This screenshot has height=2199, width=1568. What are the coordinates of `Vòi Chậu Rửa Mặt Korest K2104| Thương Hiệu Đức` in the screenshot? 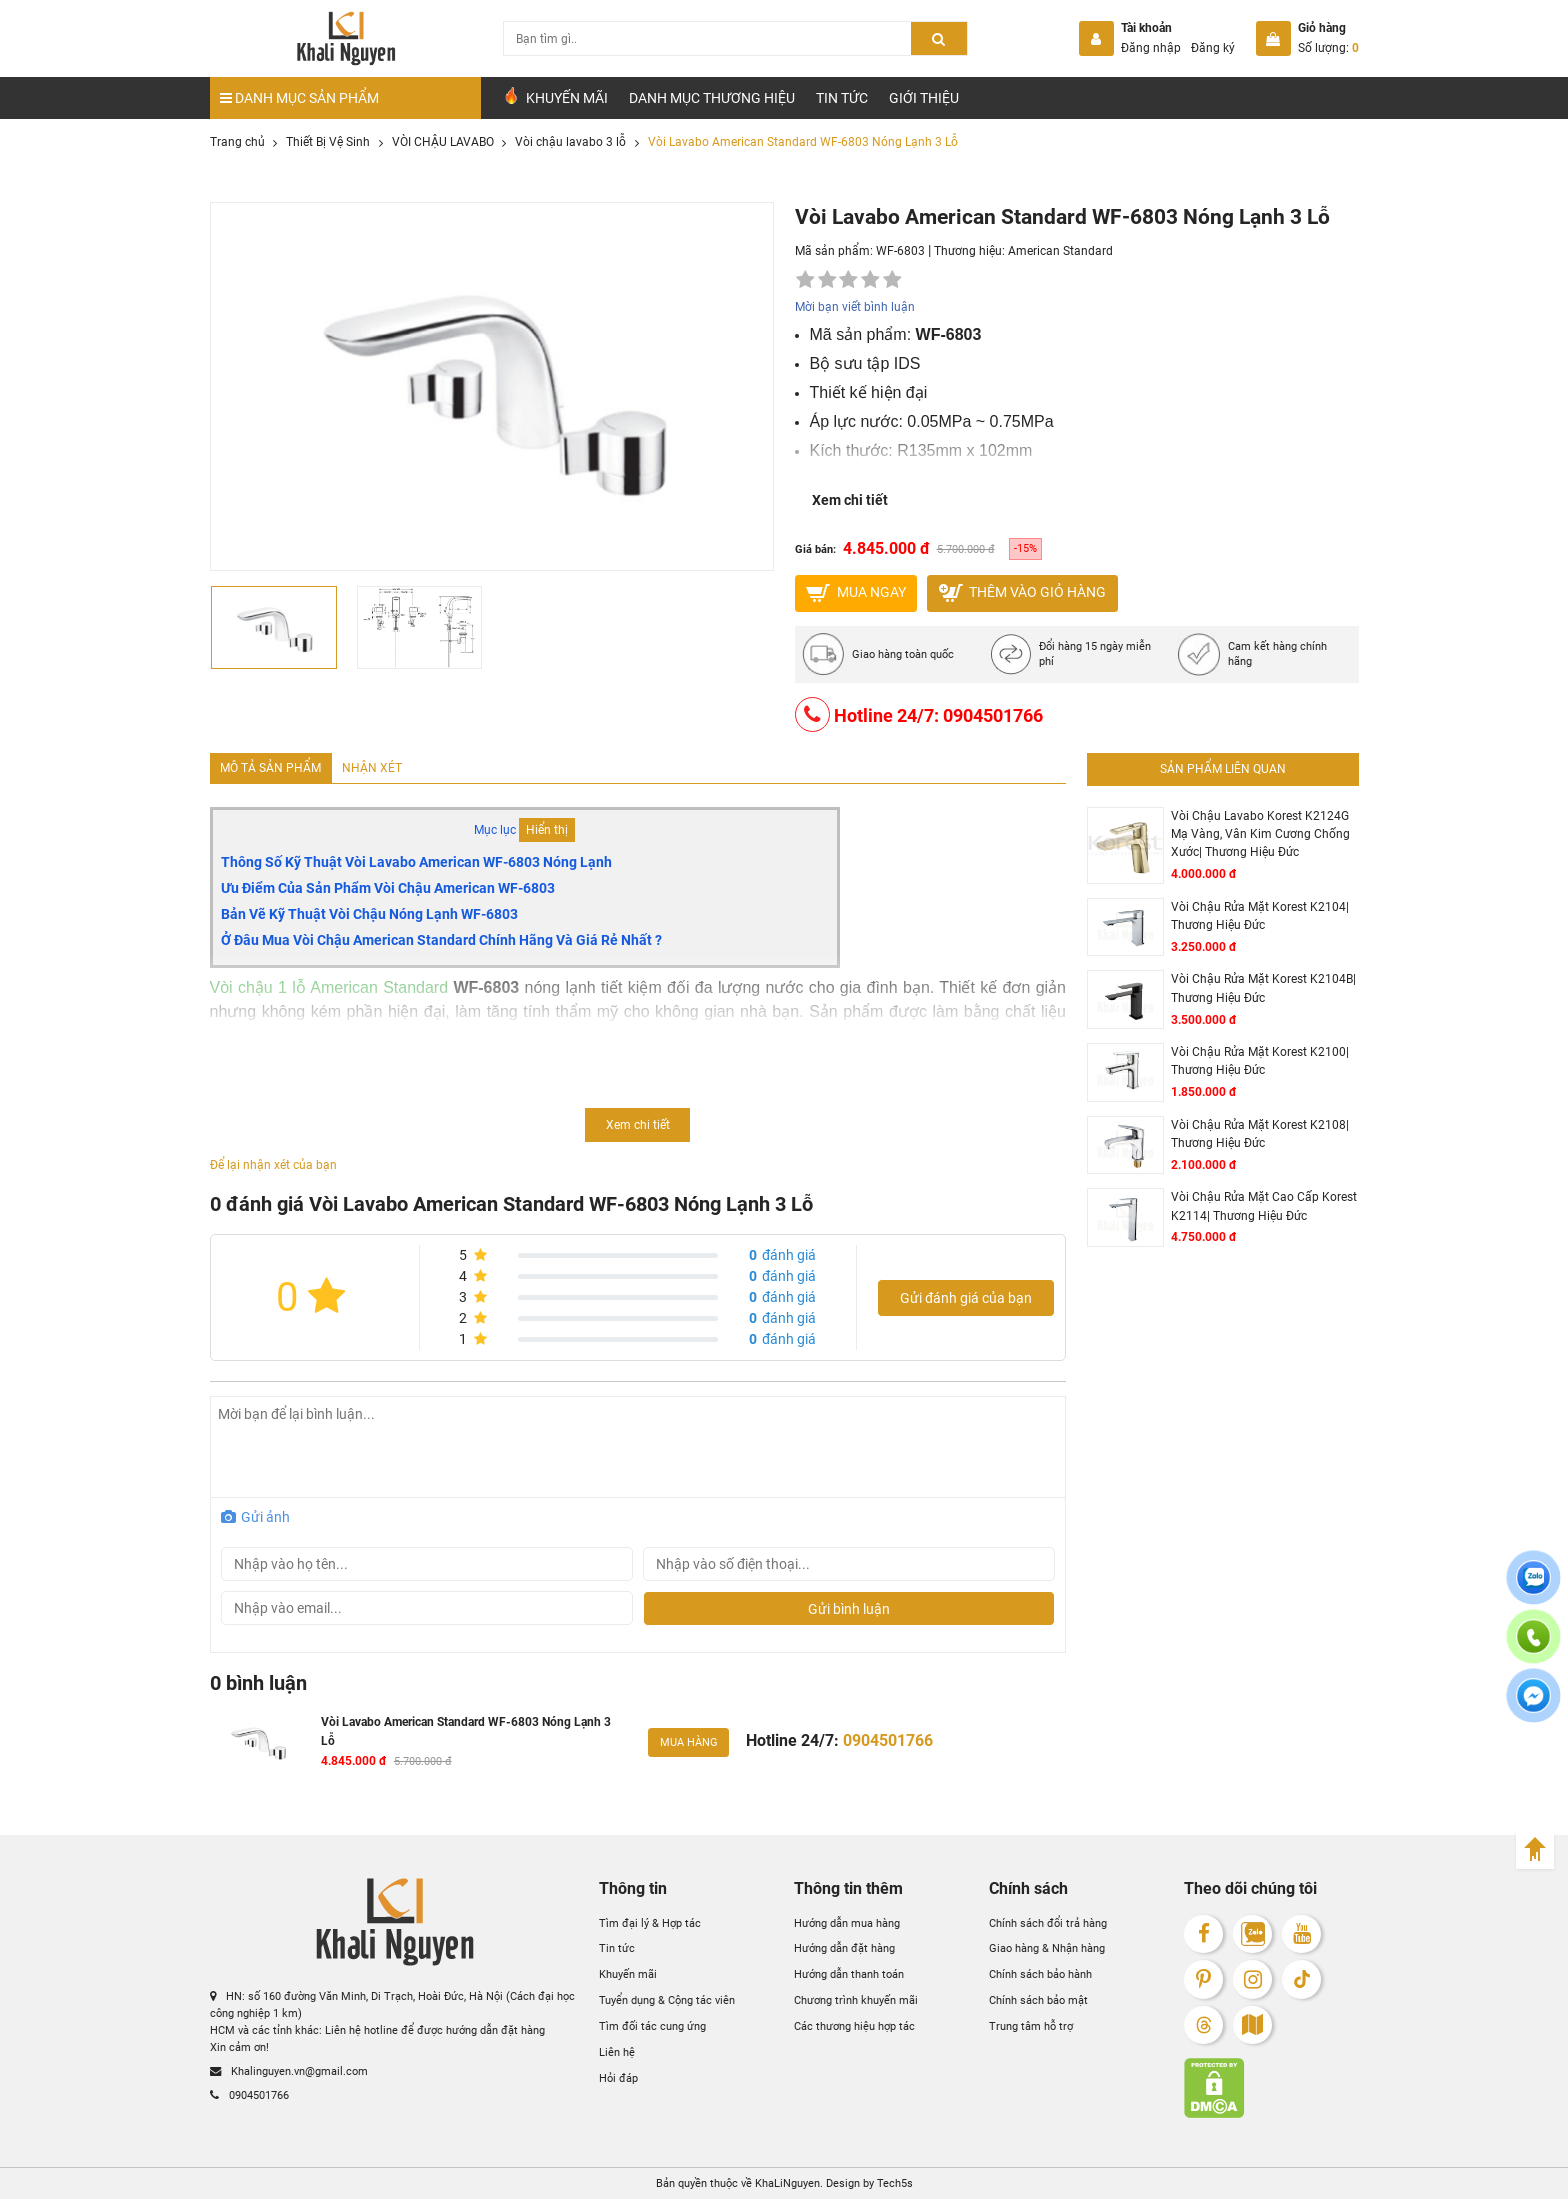 It's located at (1260, 916).